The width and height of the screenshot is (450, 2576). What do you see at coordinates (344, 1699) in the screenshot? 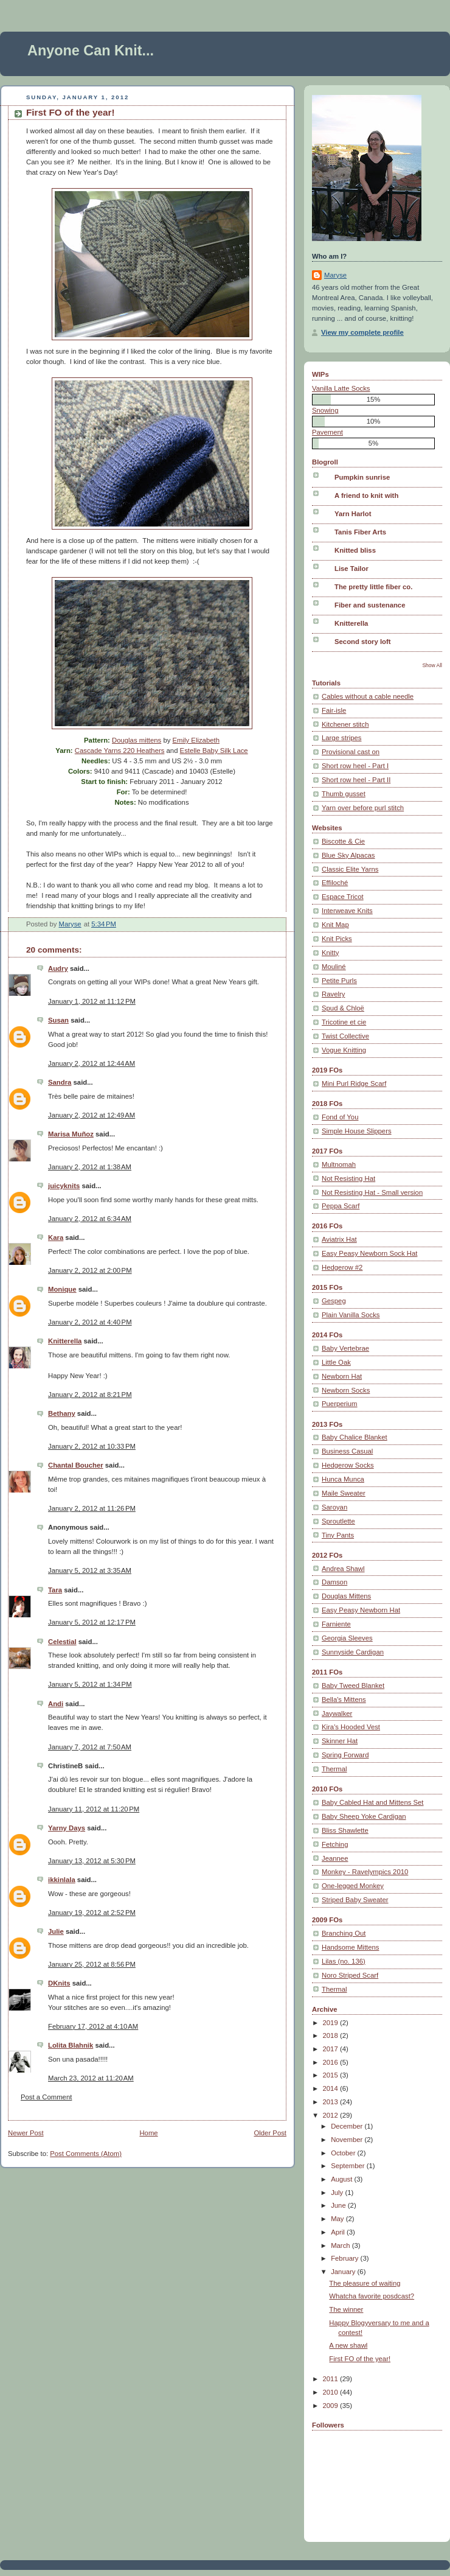
I see `Bella's Mittens` at bounding box center [344, 1699].